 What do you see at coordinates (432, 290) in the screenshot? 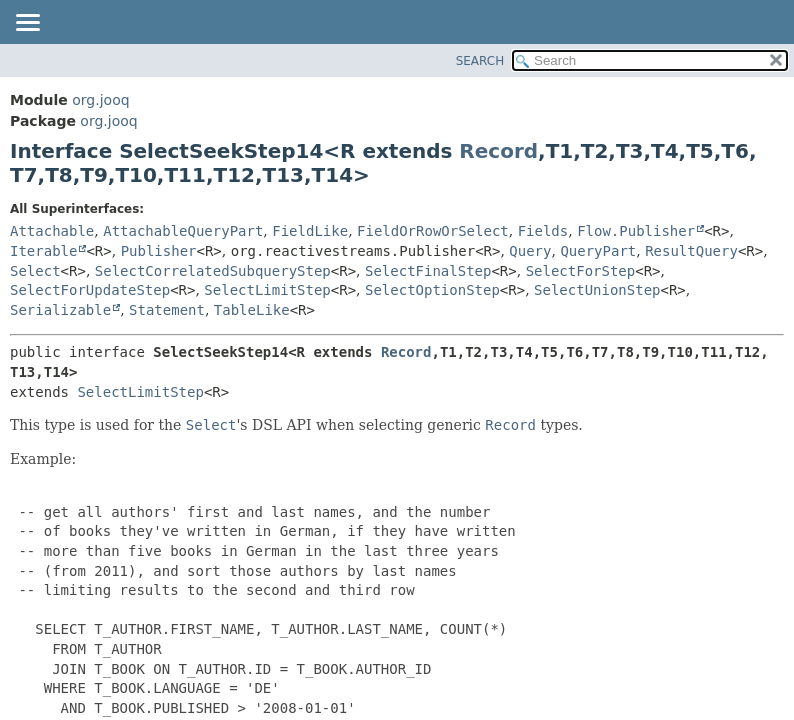
I see `SelectOptionStep` at bounding box center [432, 290].